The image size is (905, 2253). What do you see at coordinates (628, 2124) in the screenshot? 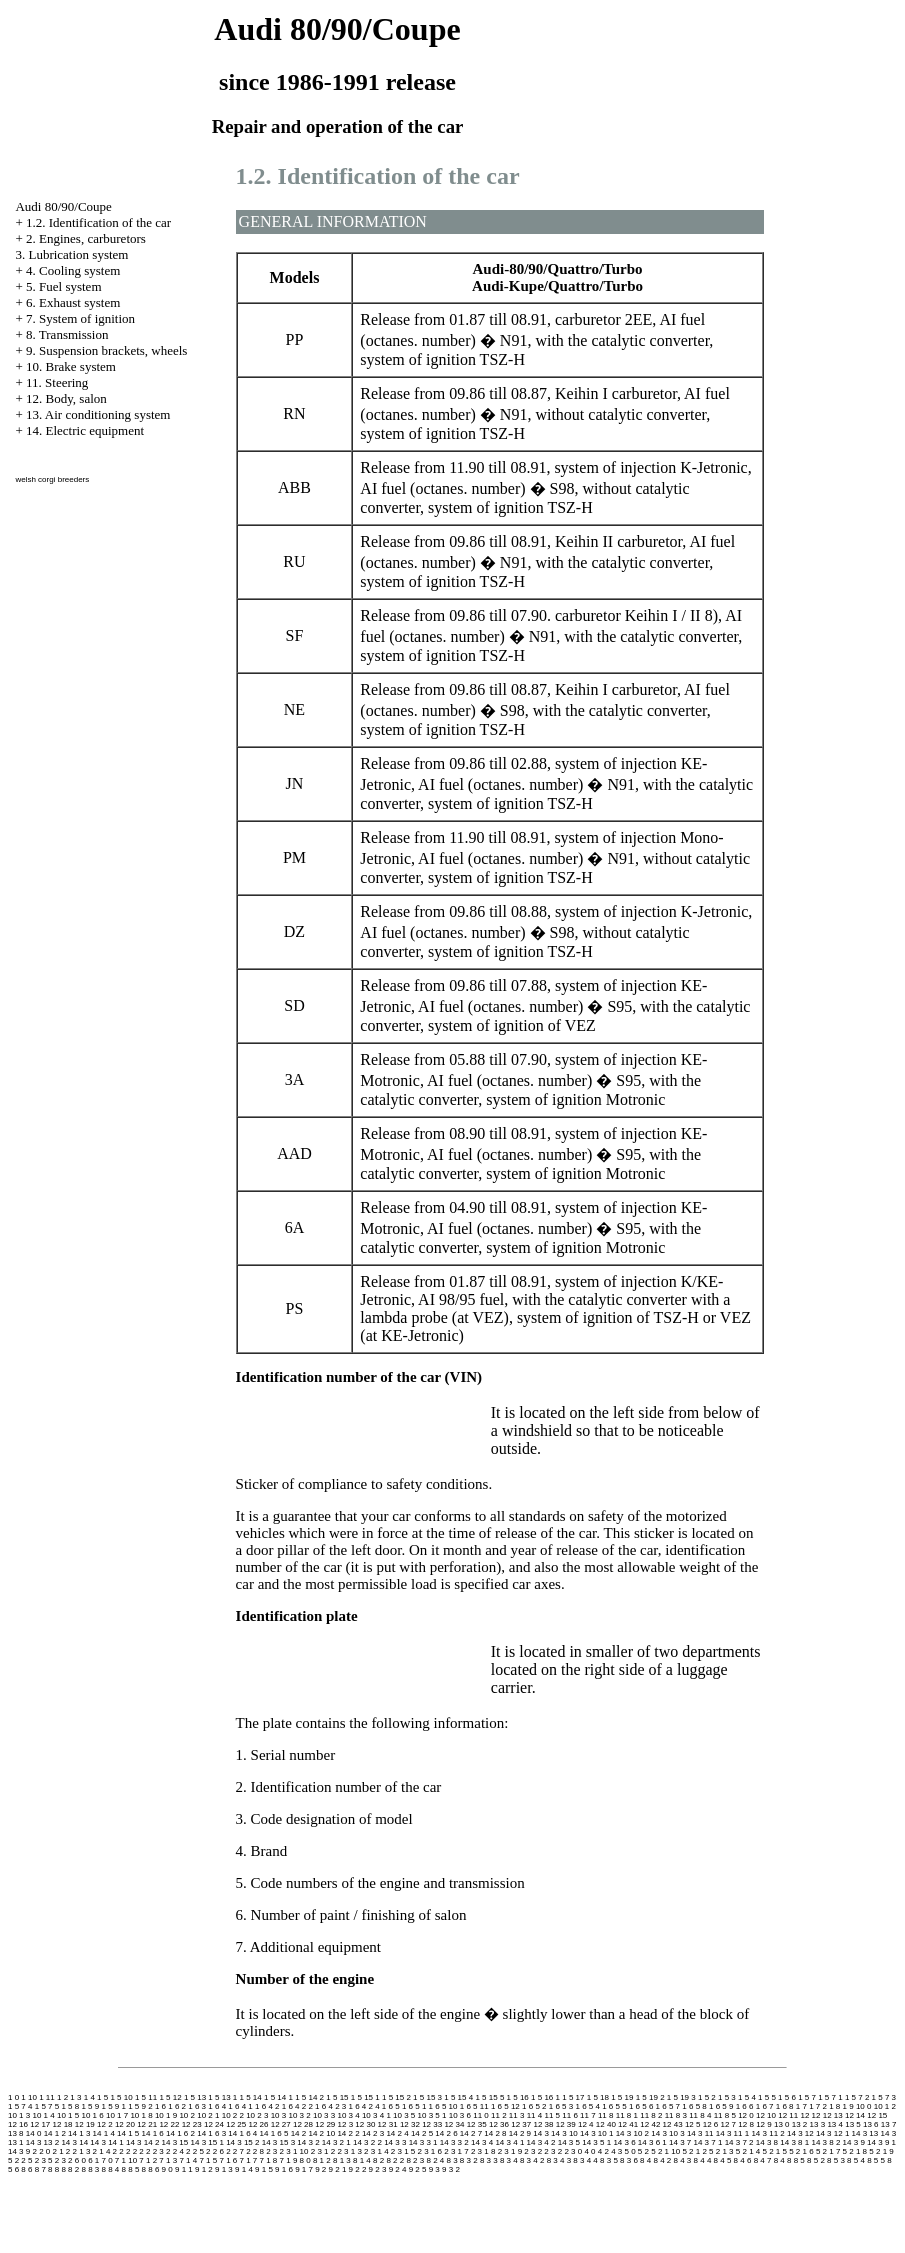
I see `12 41` at bounding box center [628, 2124].